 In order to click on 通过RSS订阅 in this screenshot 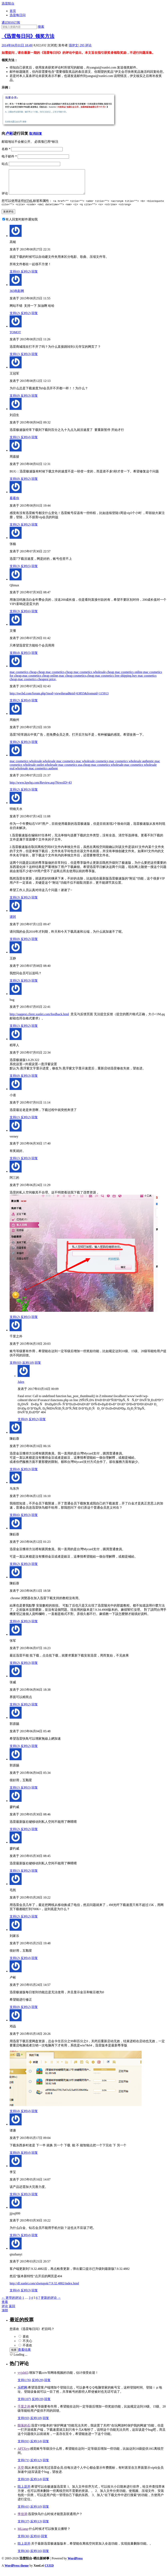, I will do `click(11, 22)`.